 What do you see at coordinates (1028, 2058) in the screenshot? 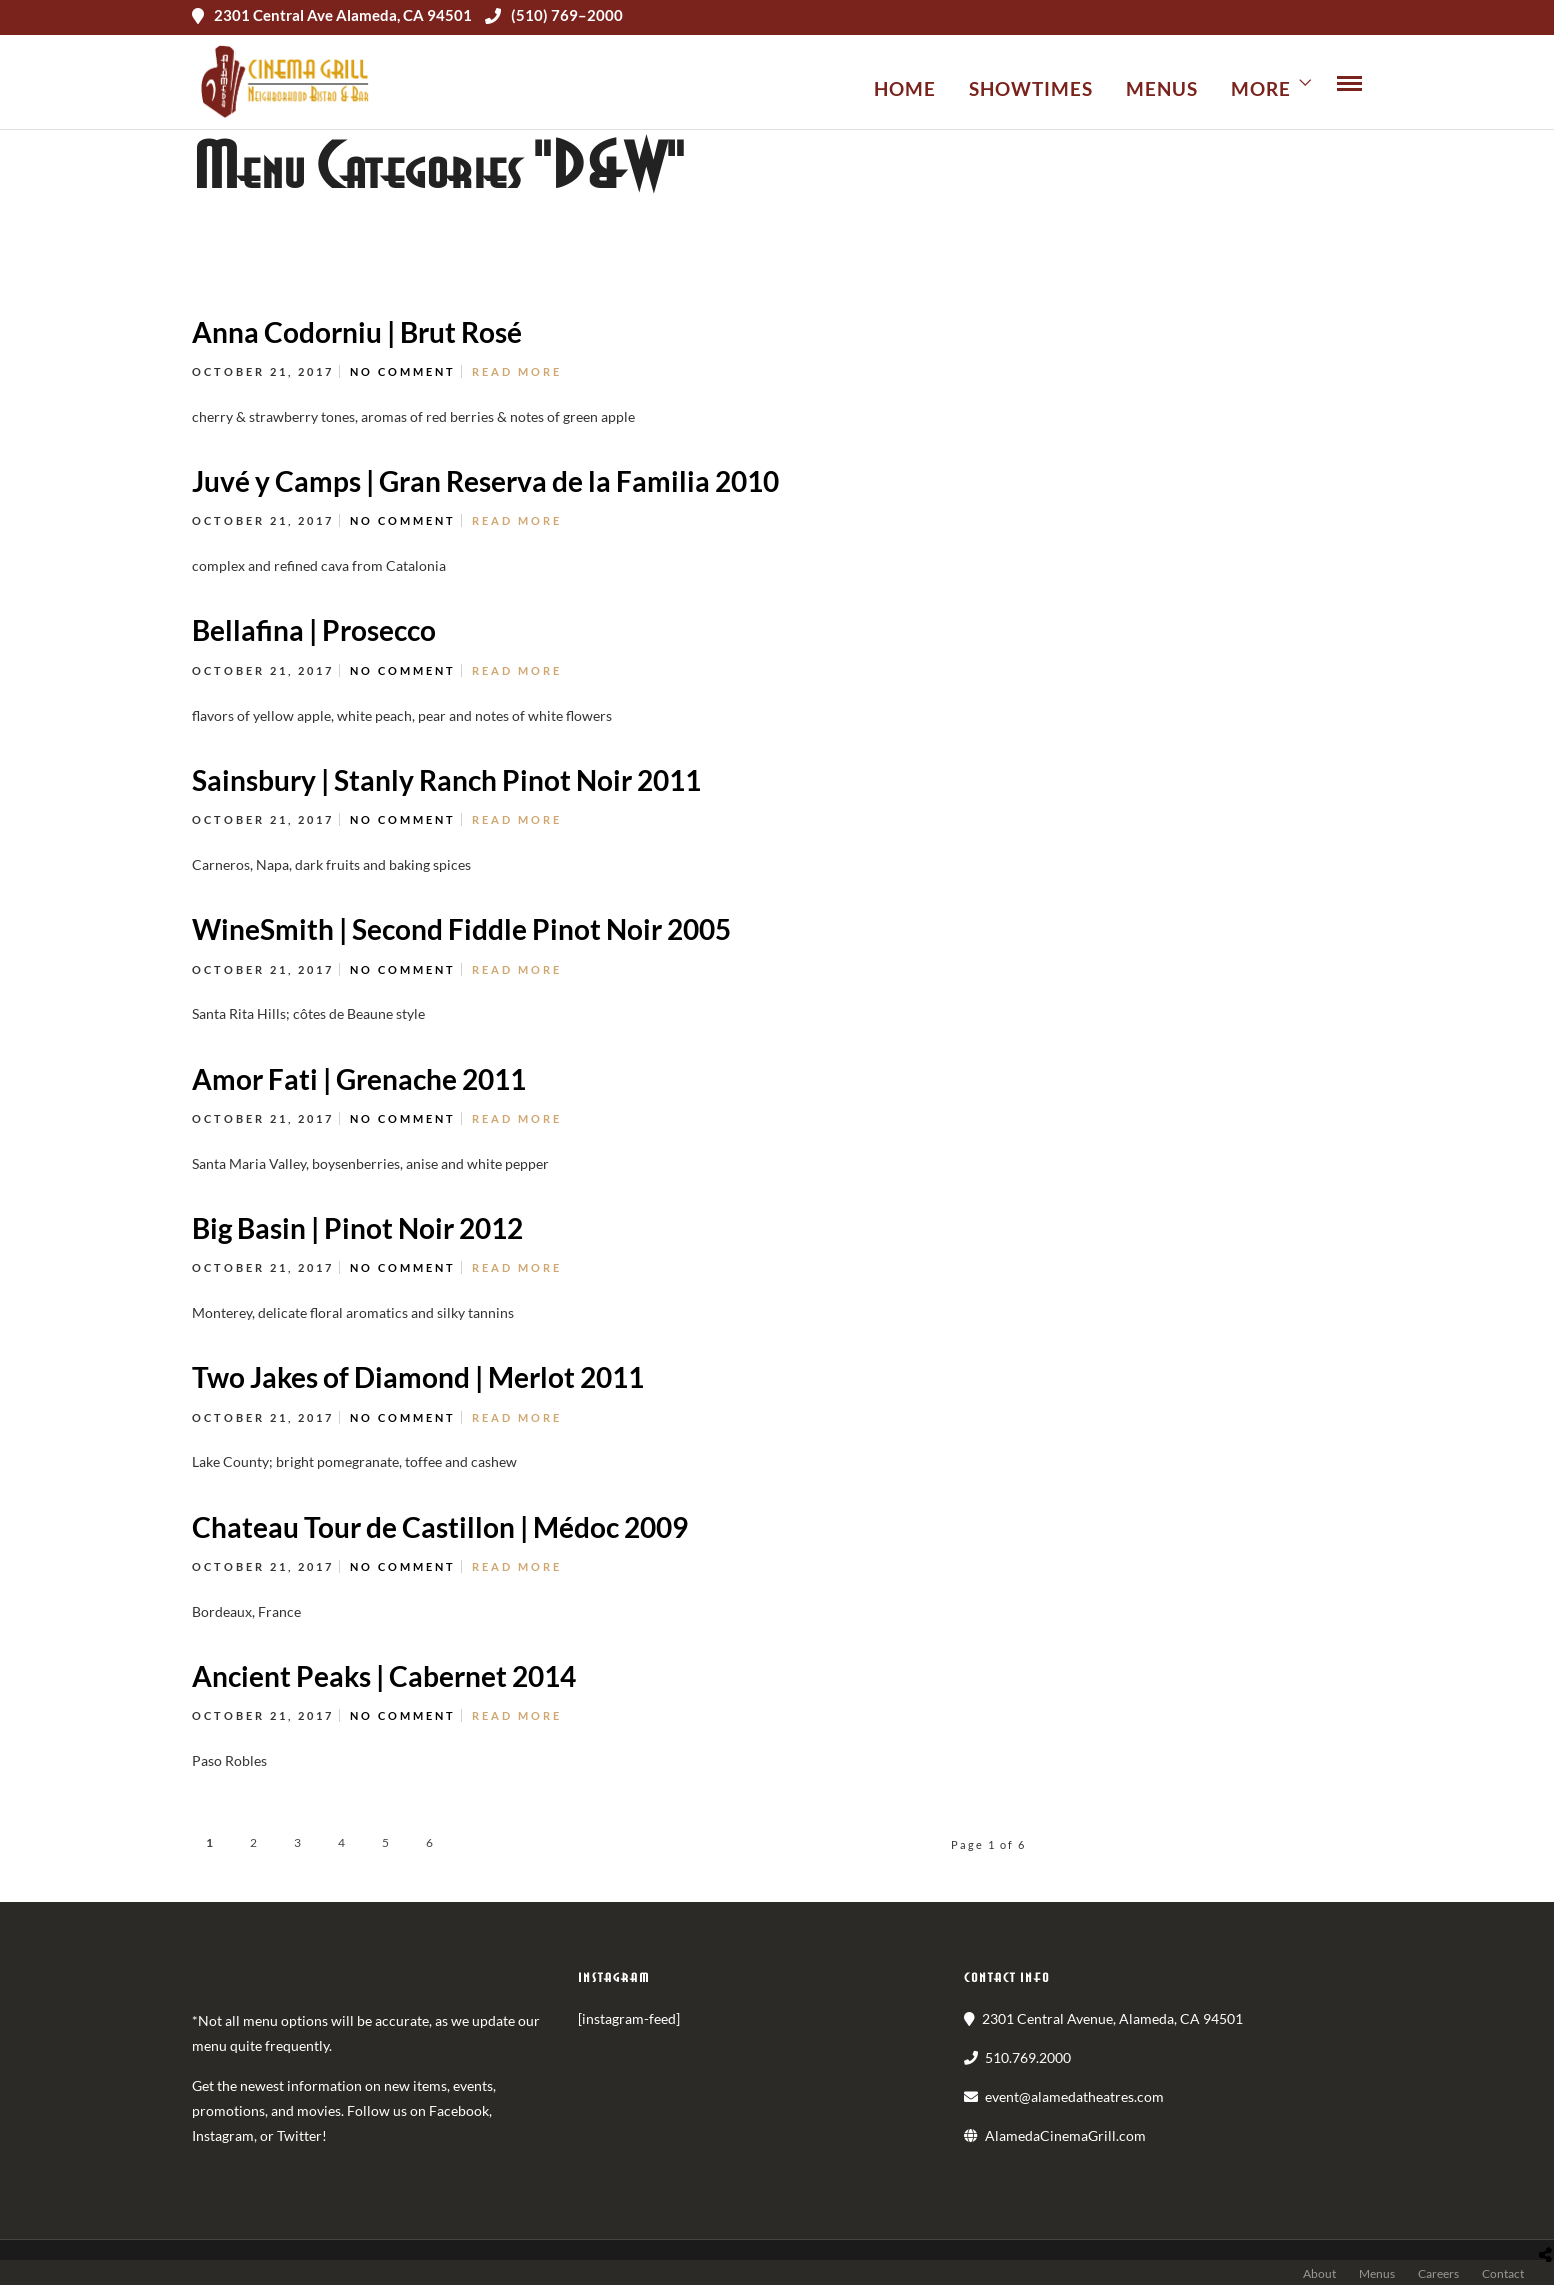
I see `510.769.2000` at bounding box center [1028, 2058].